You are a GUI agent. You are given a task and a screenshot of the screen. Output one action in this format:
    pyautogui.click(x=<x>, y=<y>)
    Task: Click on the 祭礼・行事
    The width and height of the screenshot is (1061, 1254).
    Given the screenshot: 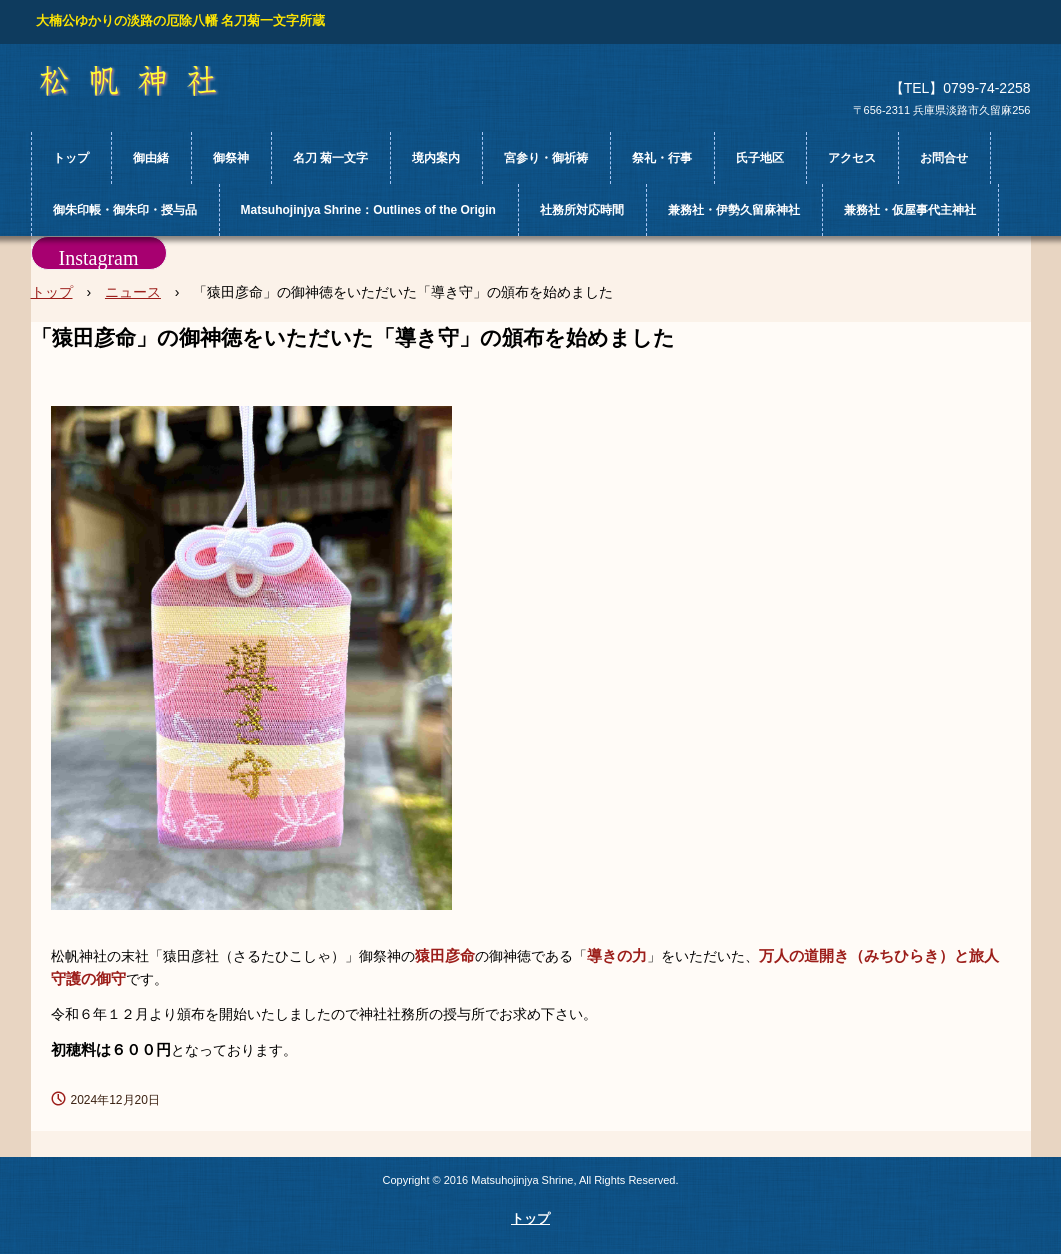 What is the action you would take?
    pyautogui.click(x=662, y=158)
    